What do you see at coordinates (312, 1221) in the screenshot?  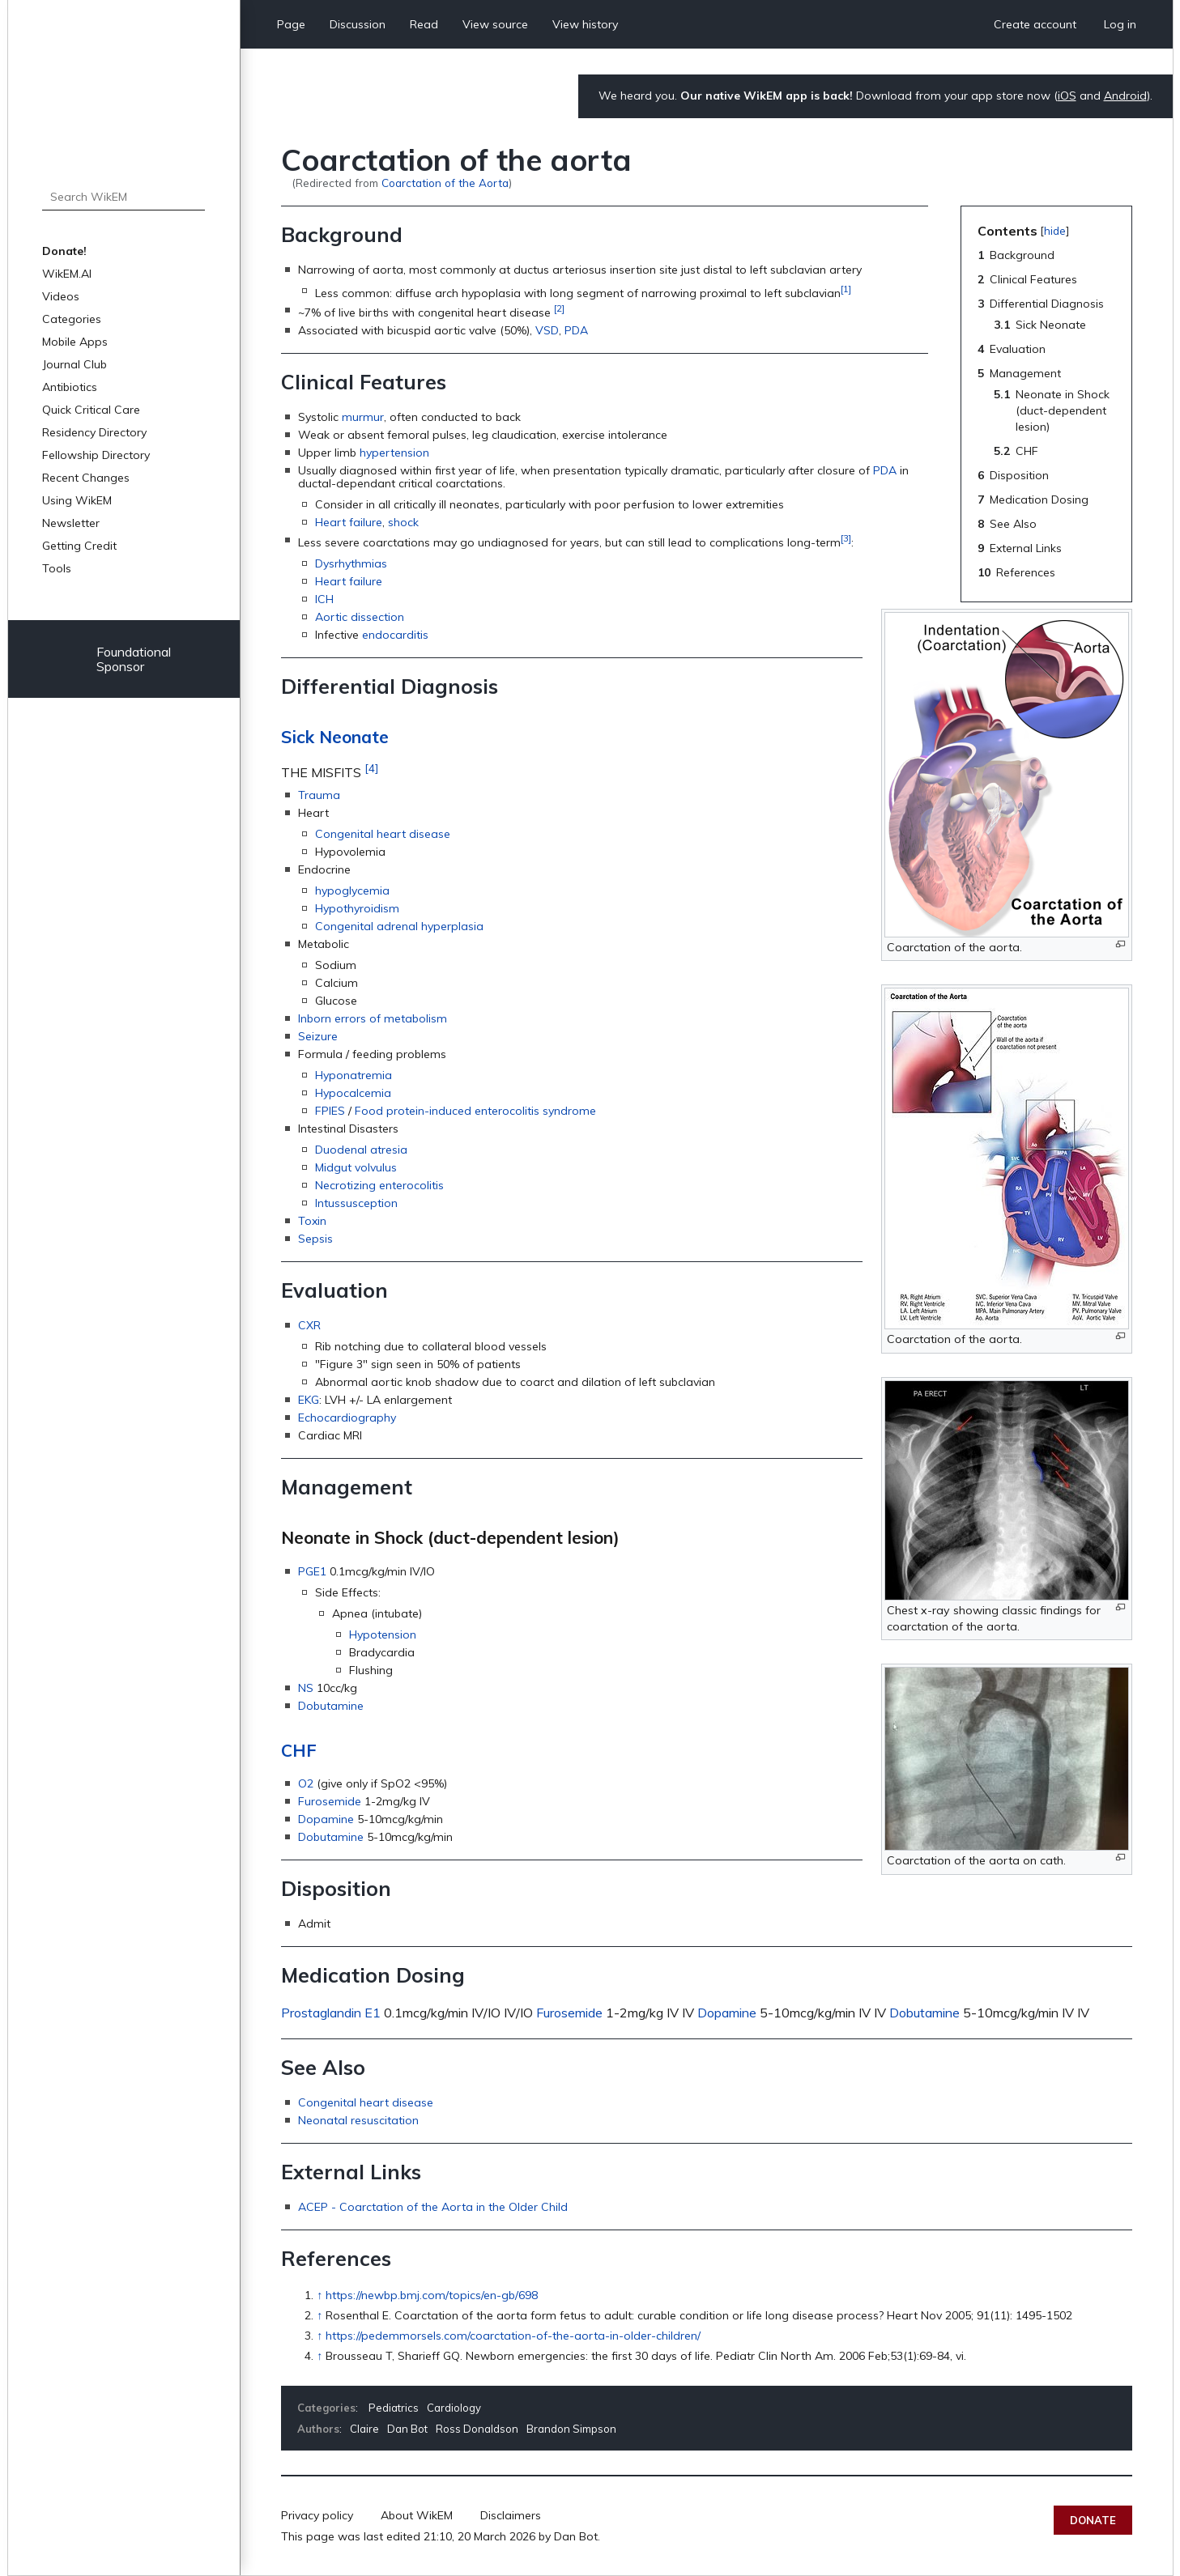 I see `Toxin` at bounding box center [312, 1221].